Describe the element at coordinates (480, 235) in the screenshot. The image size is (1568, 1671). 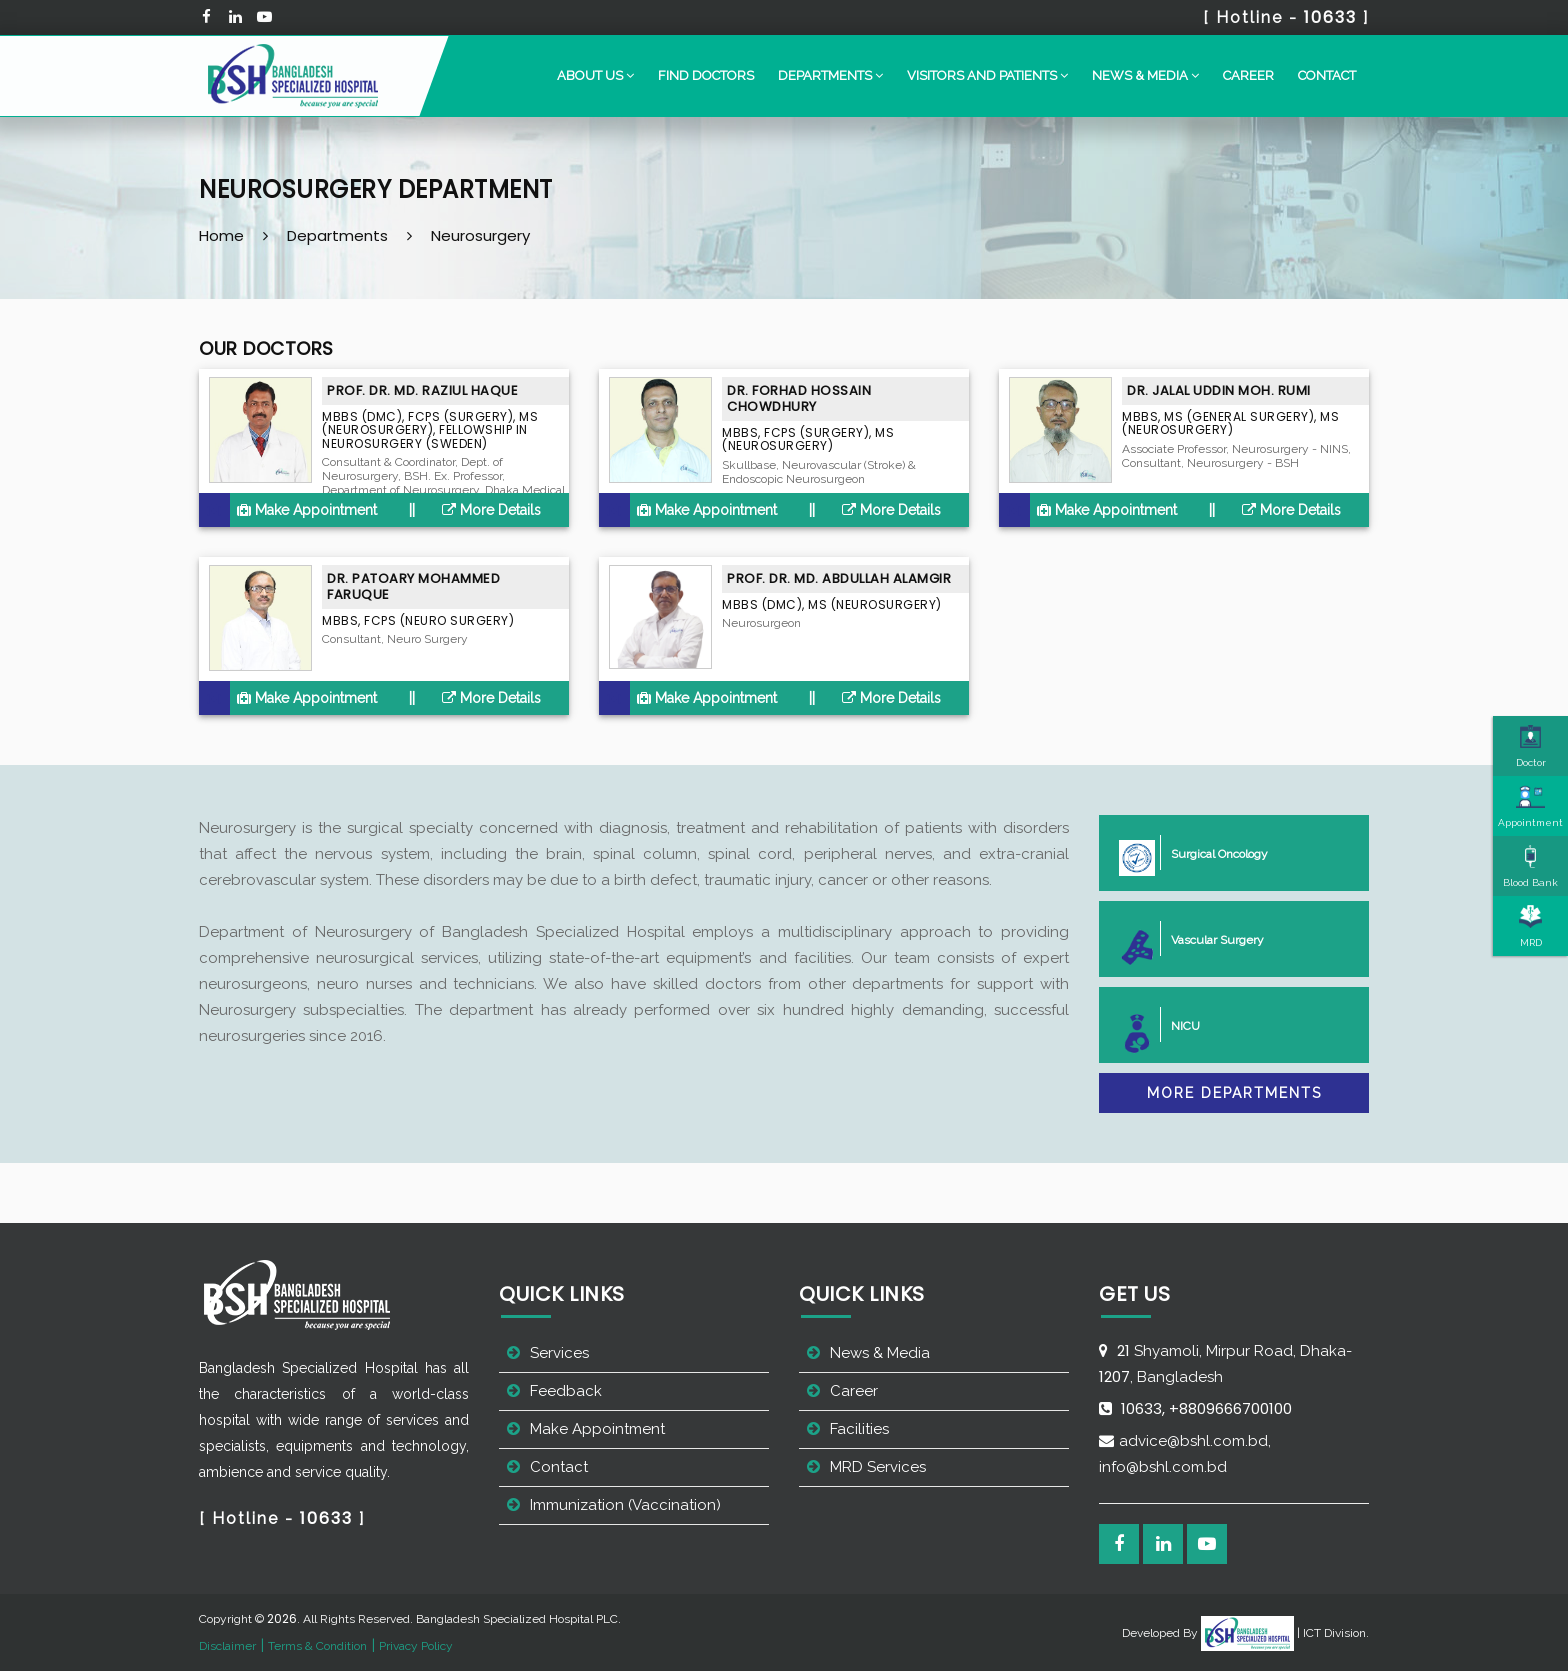
I see `Neurosurgery` at that location.